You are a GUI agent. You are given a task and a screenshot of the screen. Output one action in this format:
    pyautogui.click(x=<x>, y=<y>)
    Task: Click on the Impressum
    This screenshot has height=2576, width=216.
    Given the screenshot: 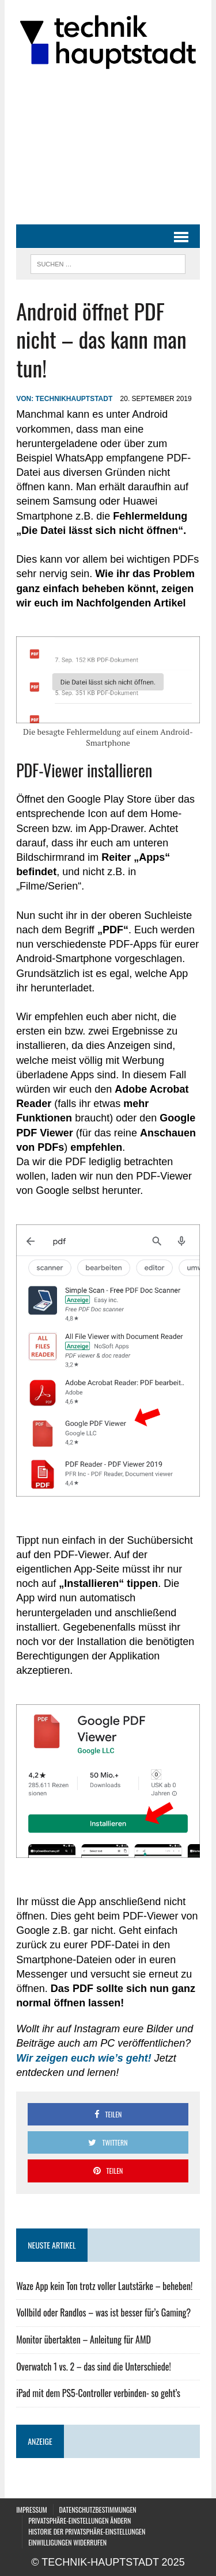 What is the action you would take?
    pyautogui.click(x=31, y=2509)
    